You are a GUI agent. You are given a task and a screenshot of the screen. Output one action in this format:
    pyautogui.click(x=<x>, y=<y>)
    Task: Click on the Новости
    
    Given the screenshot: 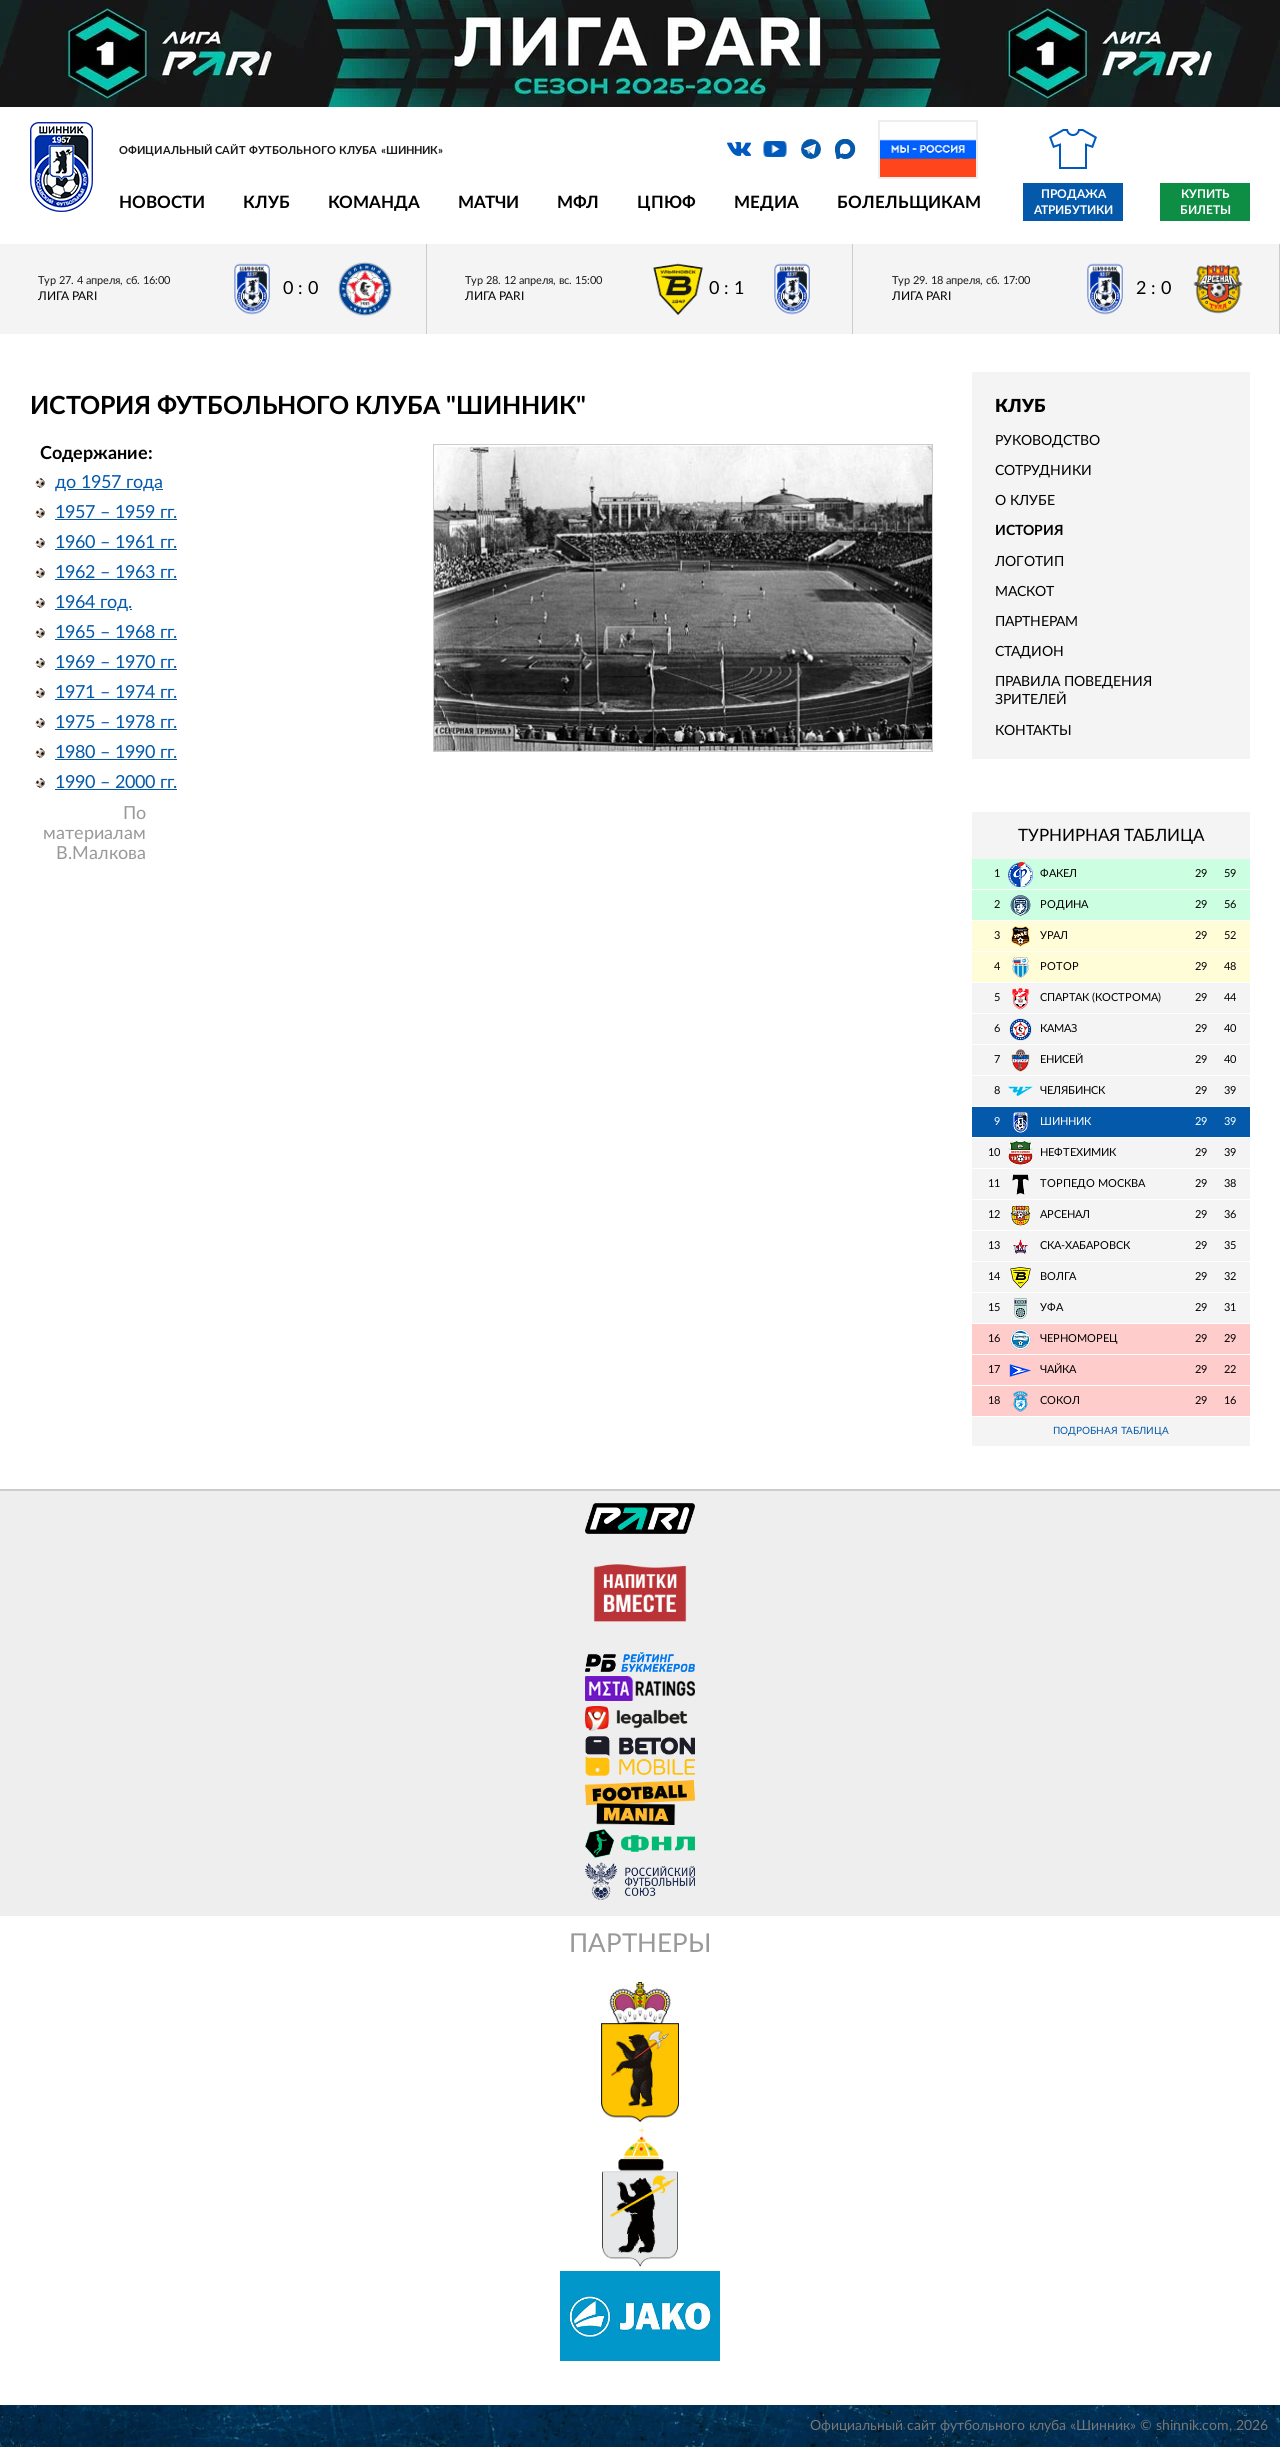 What is the action you would take?
    pyautogui.click(x=162, y=202)
    